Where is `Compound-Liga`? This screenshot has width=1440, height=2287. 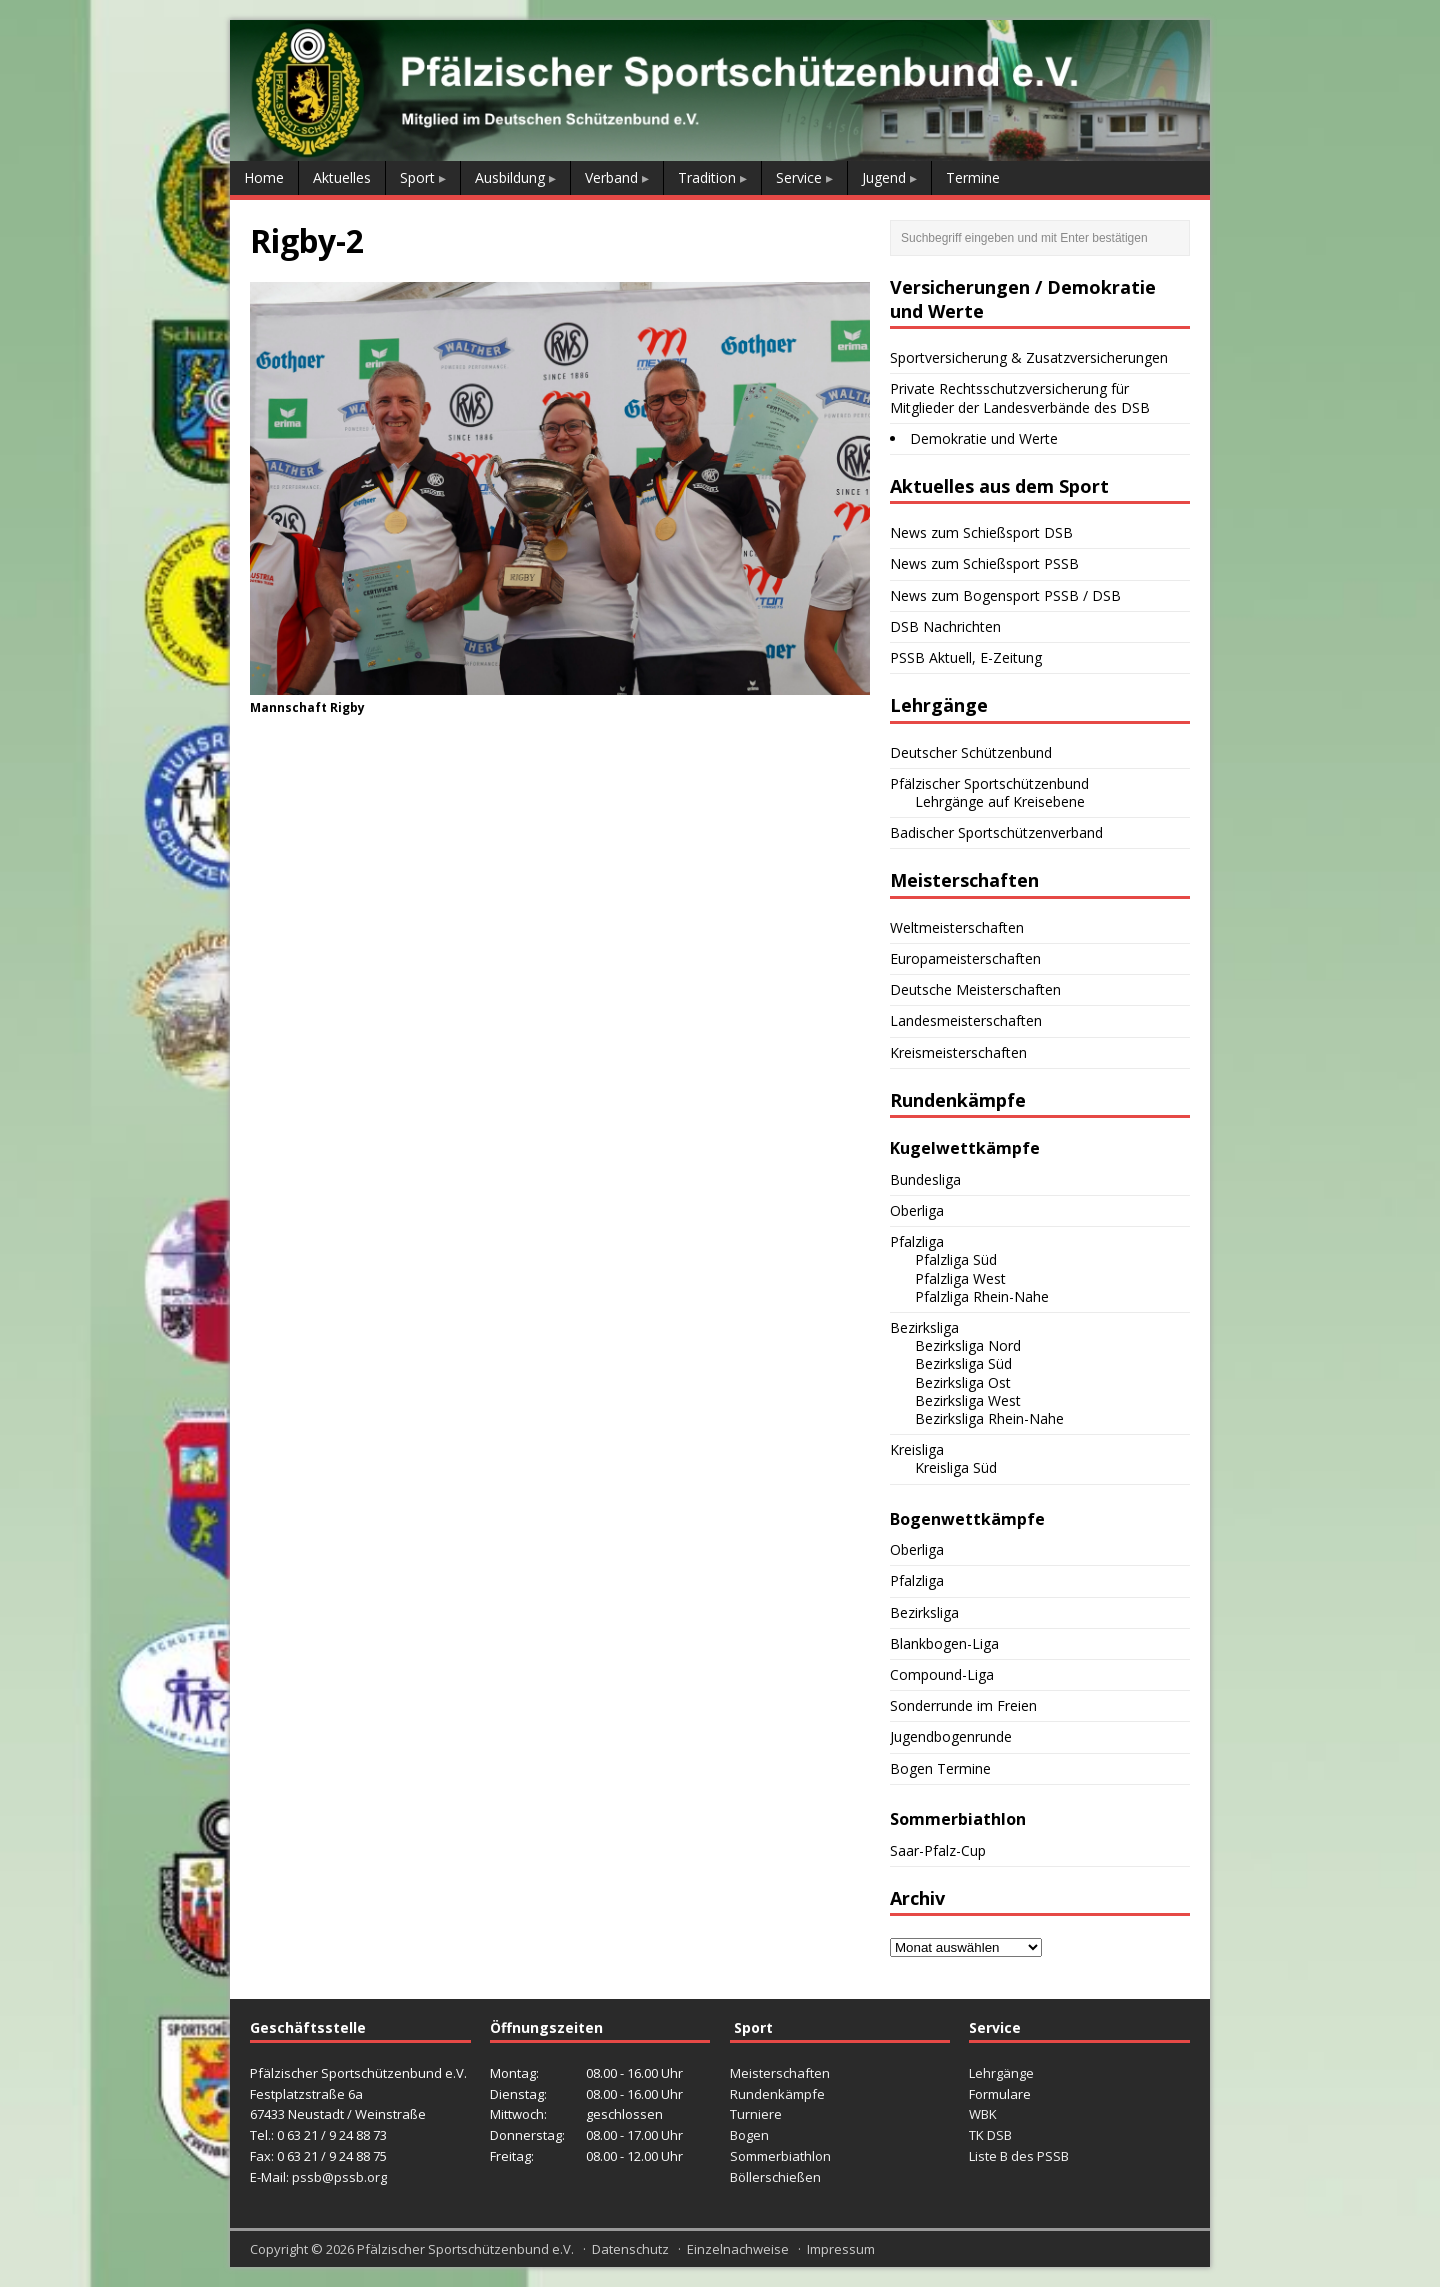 Compound-Liga is located at coordinates (942, 1674).